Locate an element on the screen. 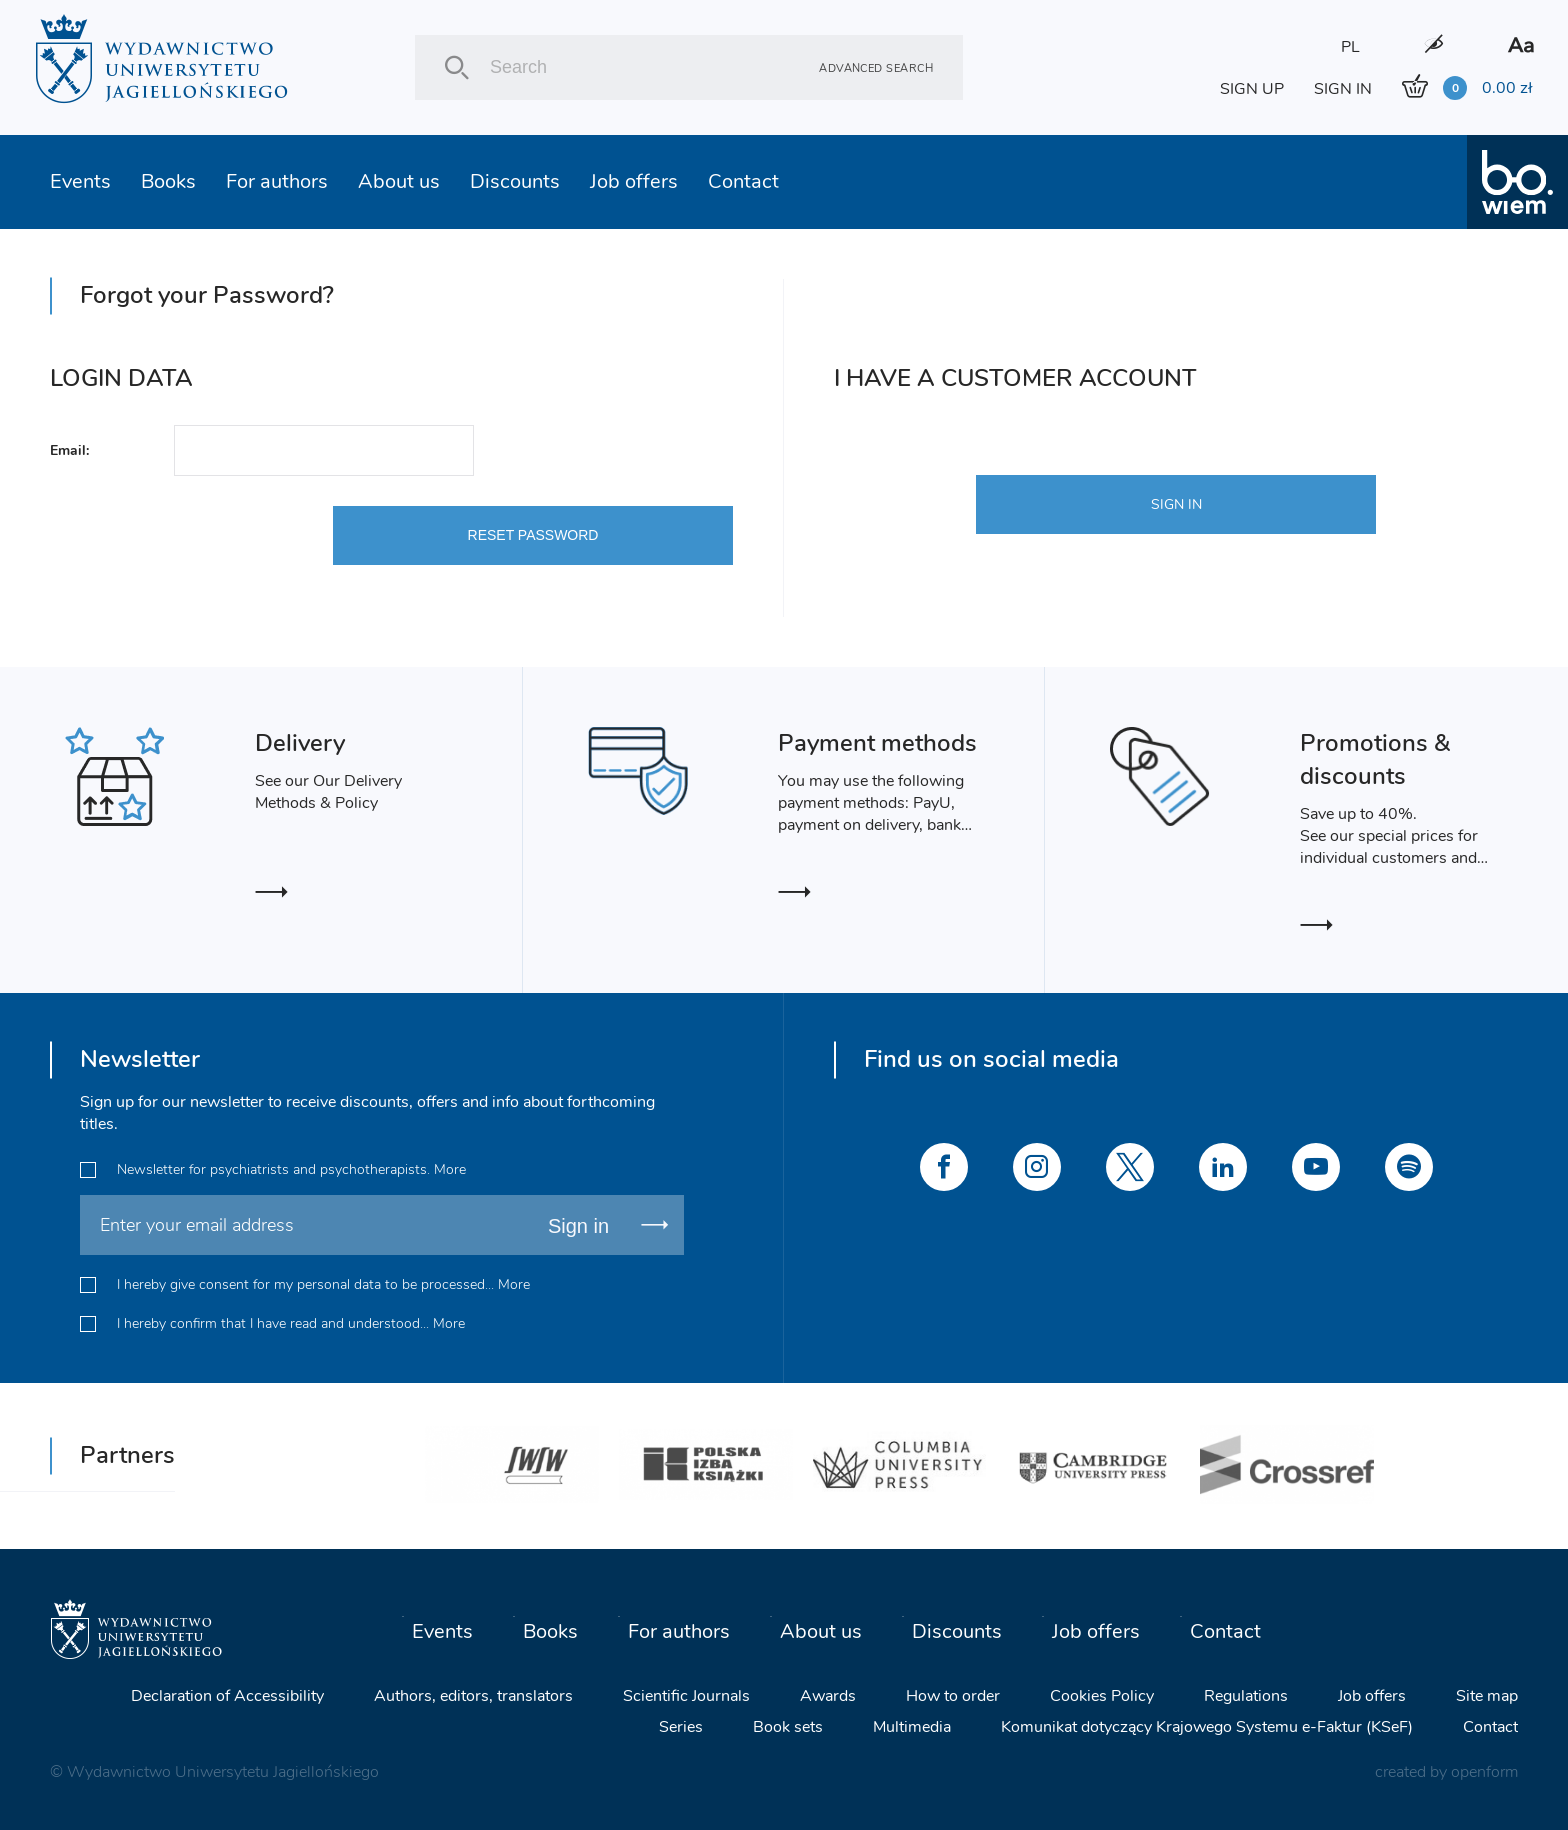 Image resolution: width=1568 pixels, height=1830 pixels. Job offers is located at coordinates (634, 181).